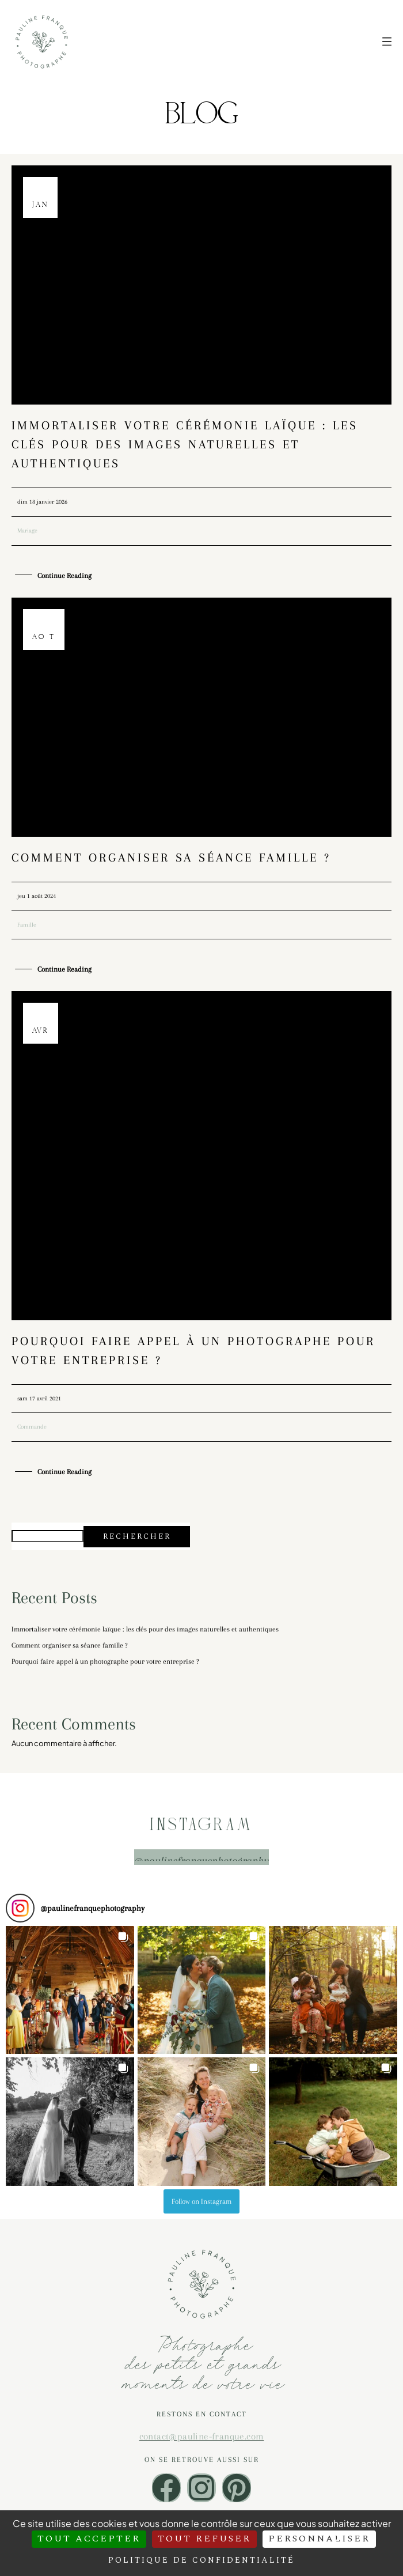  I want to click on Tout accepter, so click(88, 2538).